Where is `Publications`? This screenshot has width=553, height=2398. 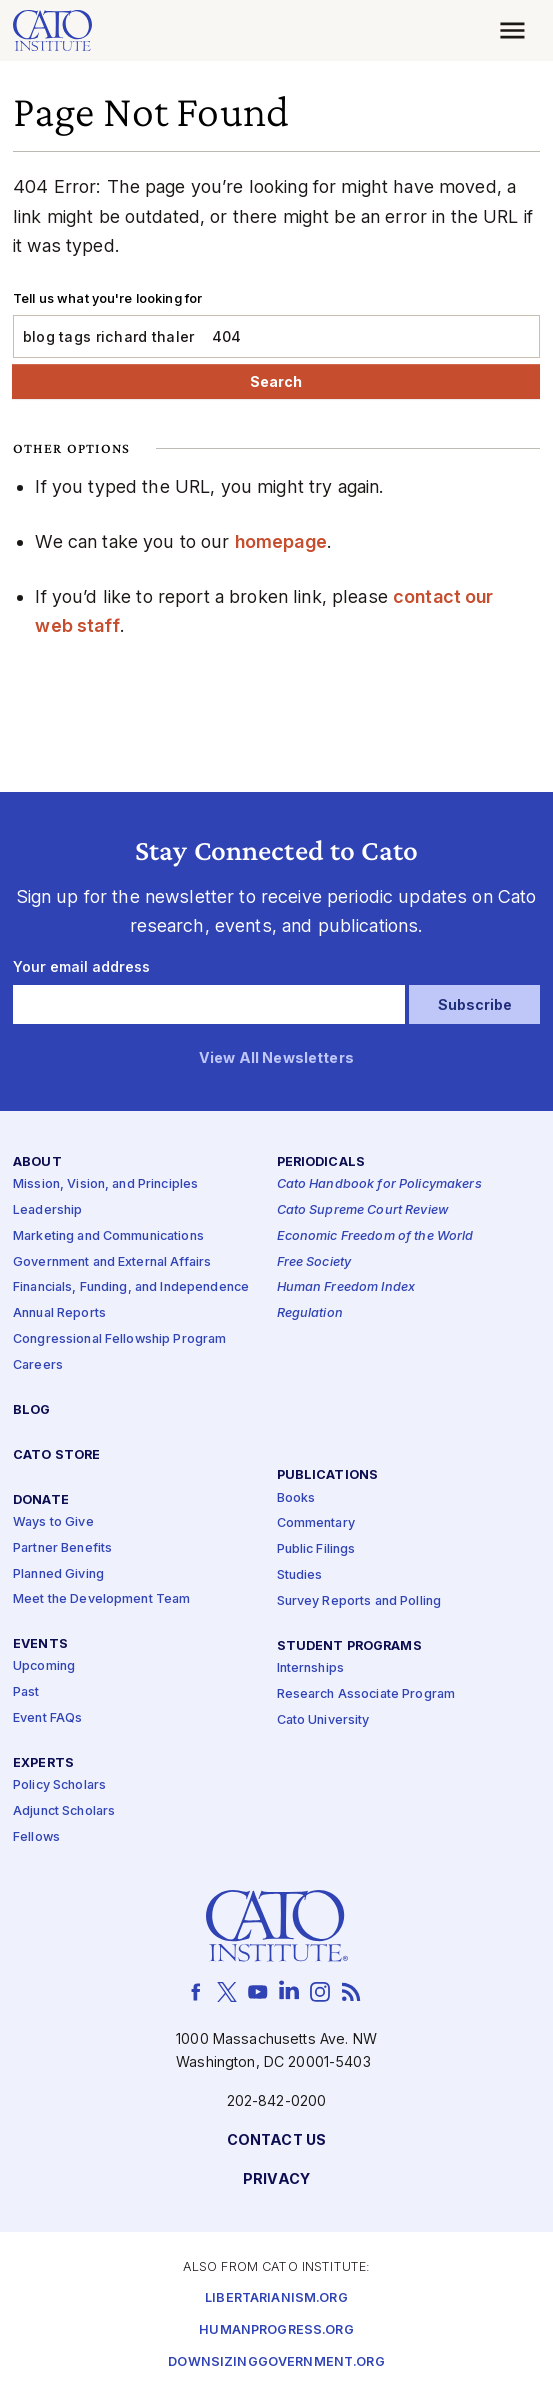
Publications is located at coordinates (328, 1476).